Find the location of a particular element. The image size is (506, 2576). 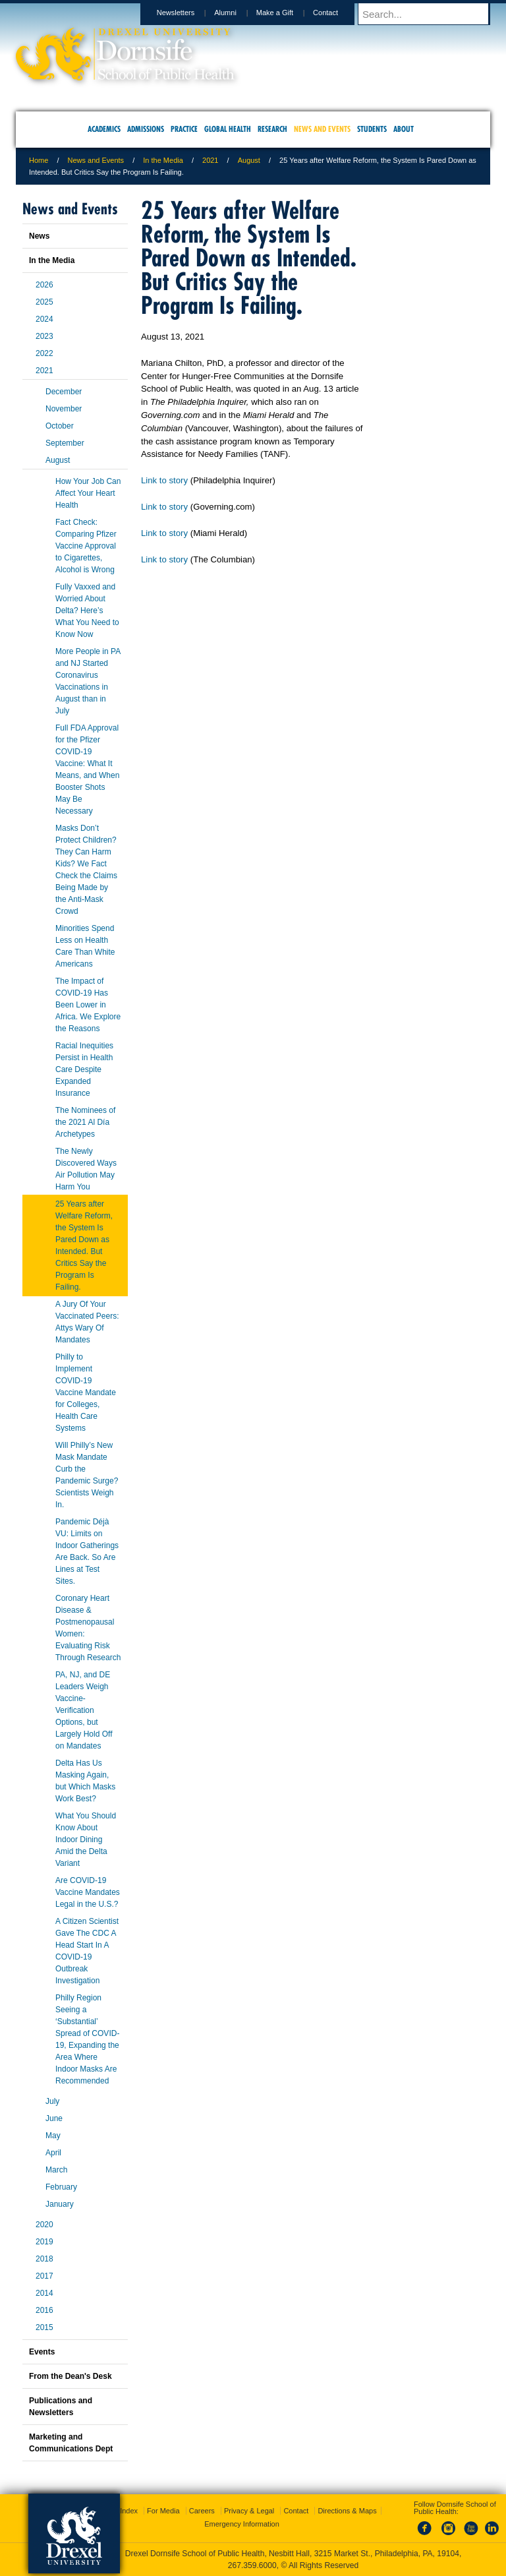

November is located at coordinates (63, 408).